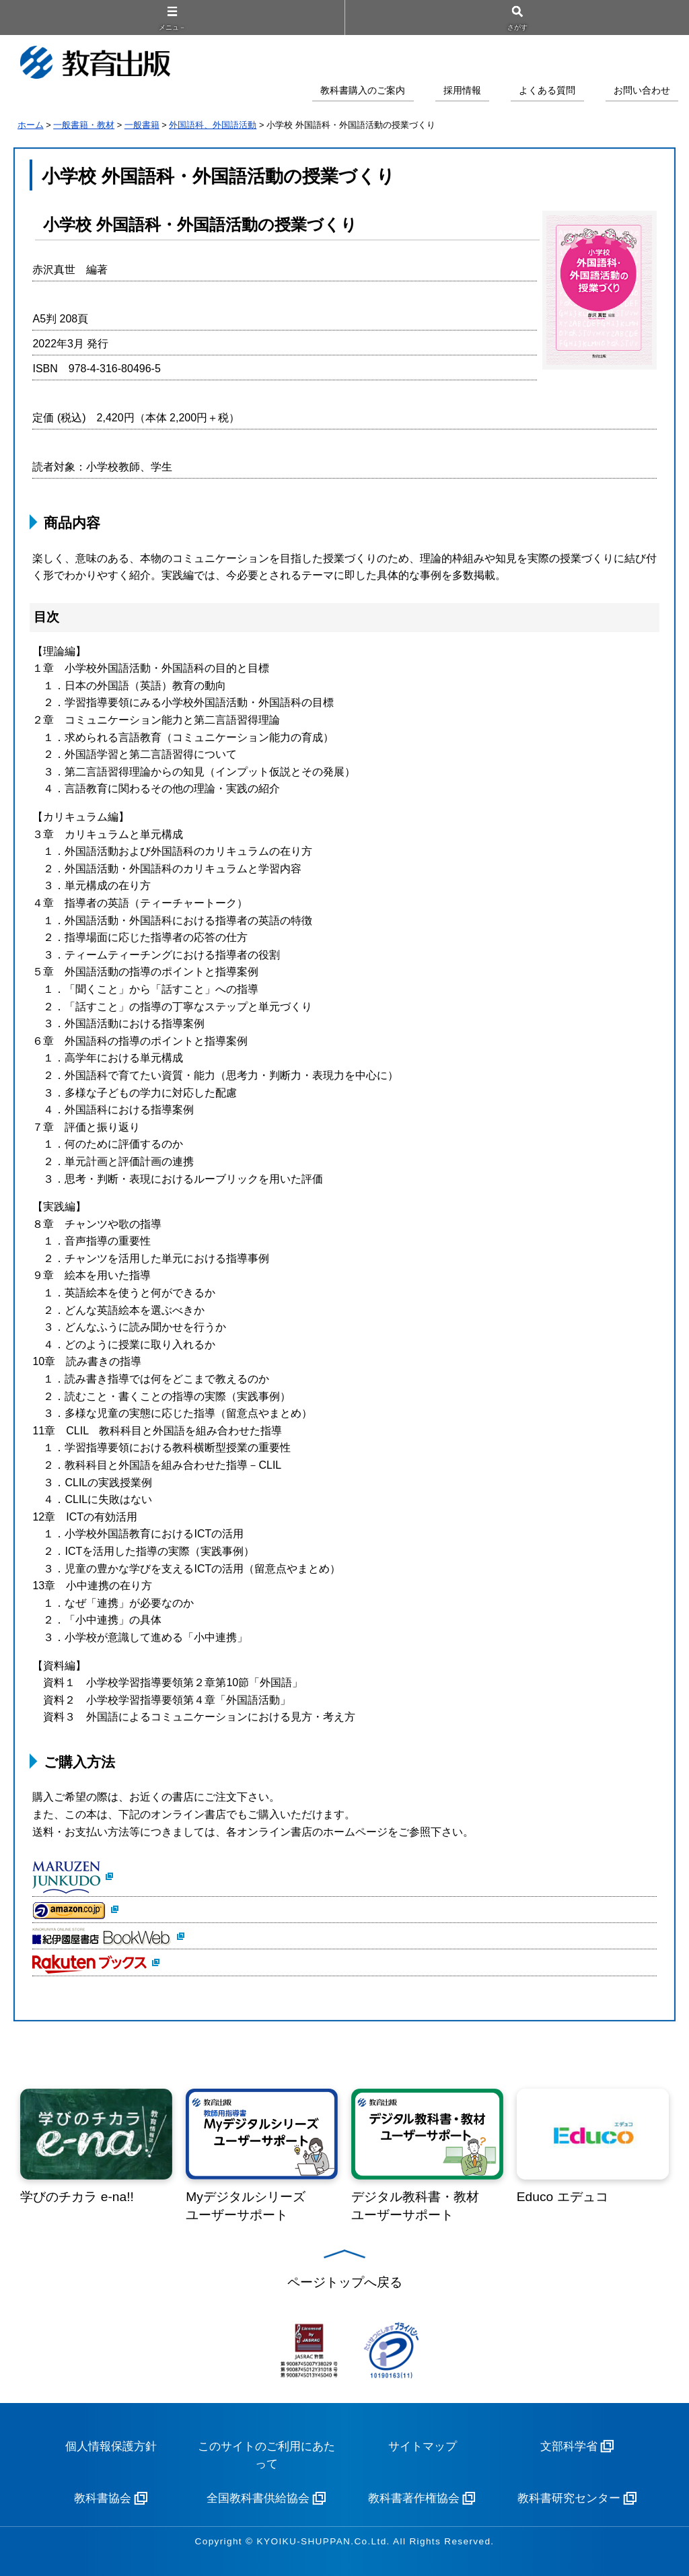  Describe the element at coordinates (362, 90) in the screenshot. I see `教科書購入のご案内` at that location.